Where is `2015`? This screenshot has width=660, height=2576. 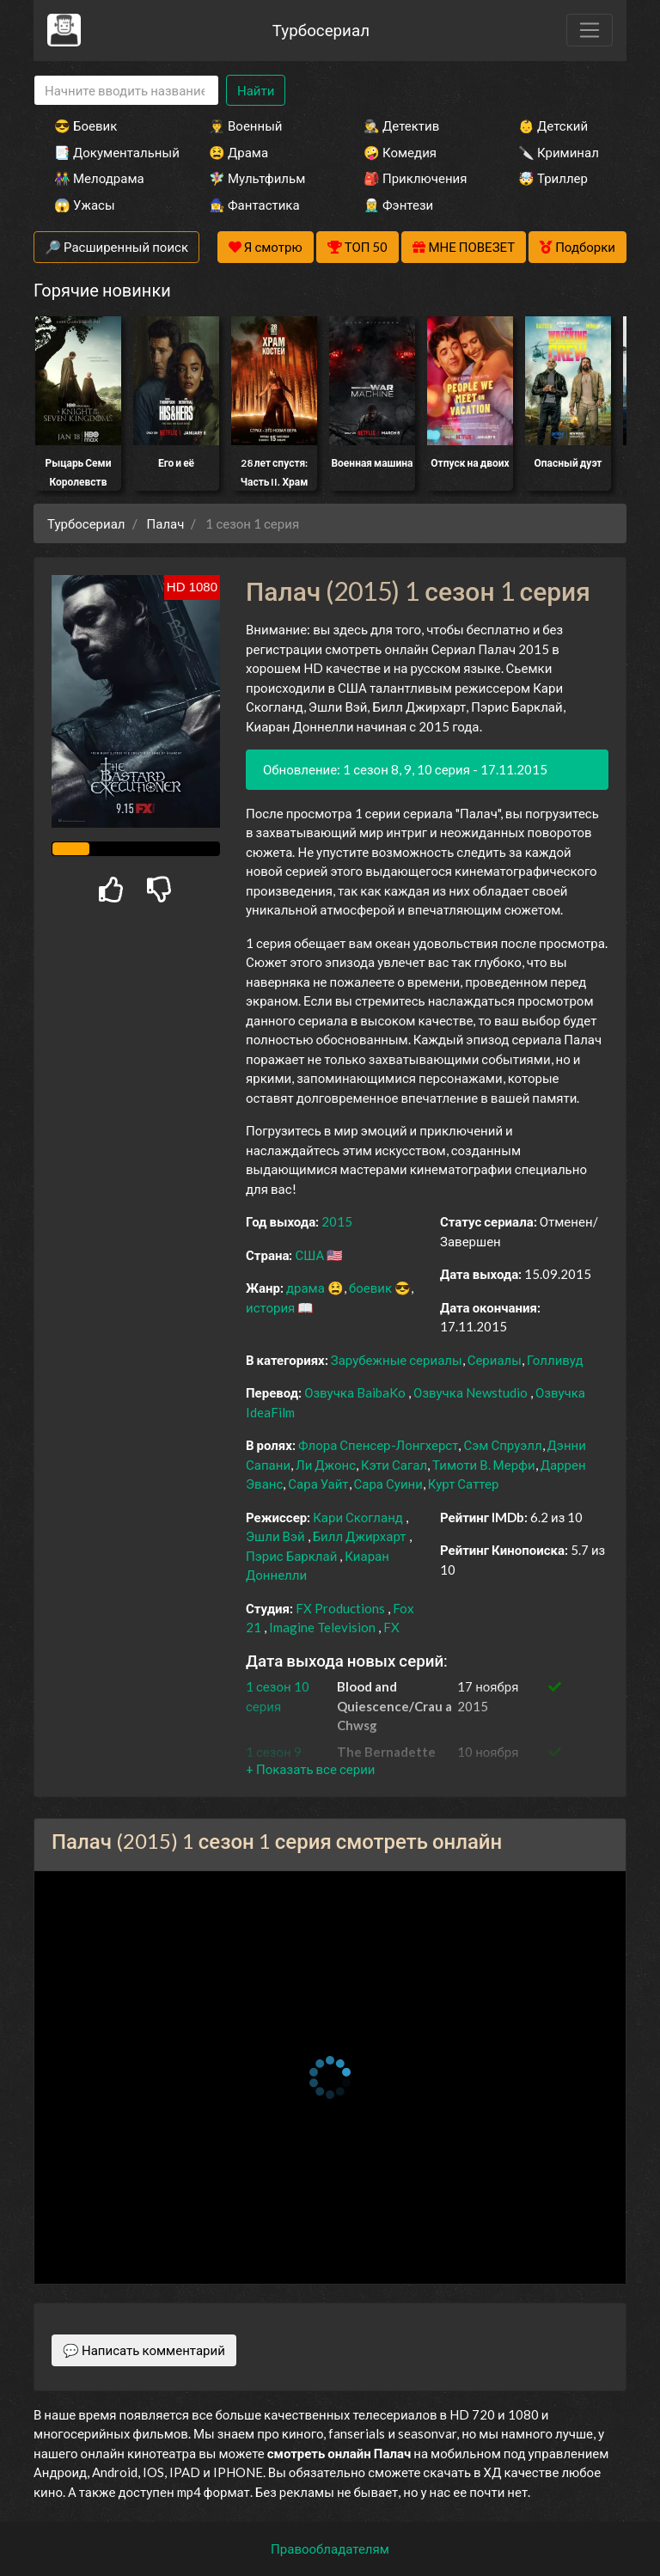
2015 is located at coordinates (336, 1221).